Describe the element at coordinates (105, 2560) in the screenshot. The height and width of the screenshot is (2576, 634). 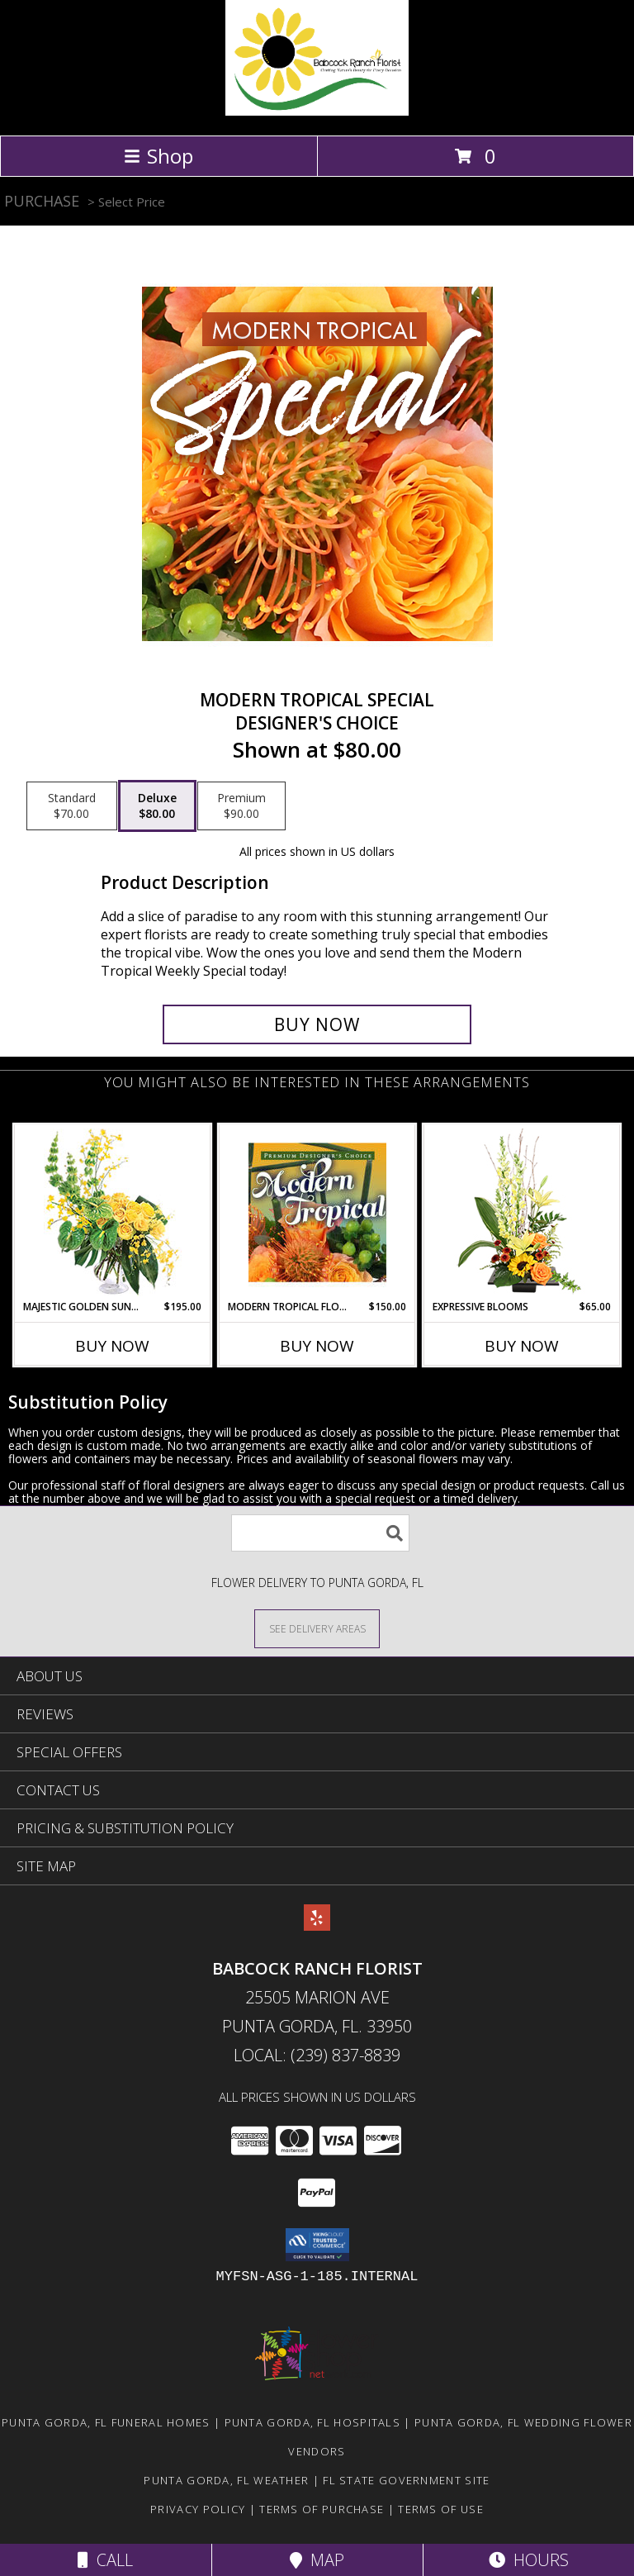
I see `Call [Click to Call]` at that location.